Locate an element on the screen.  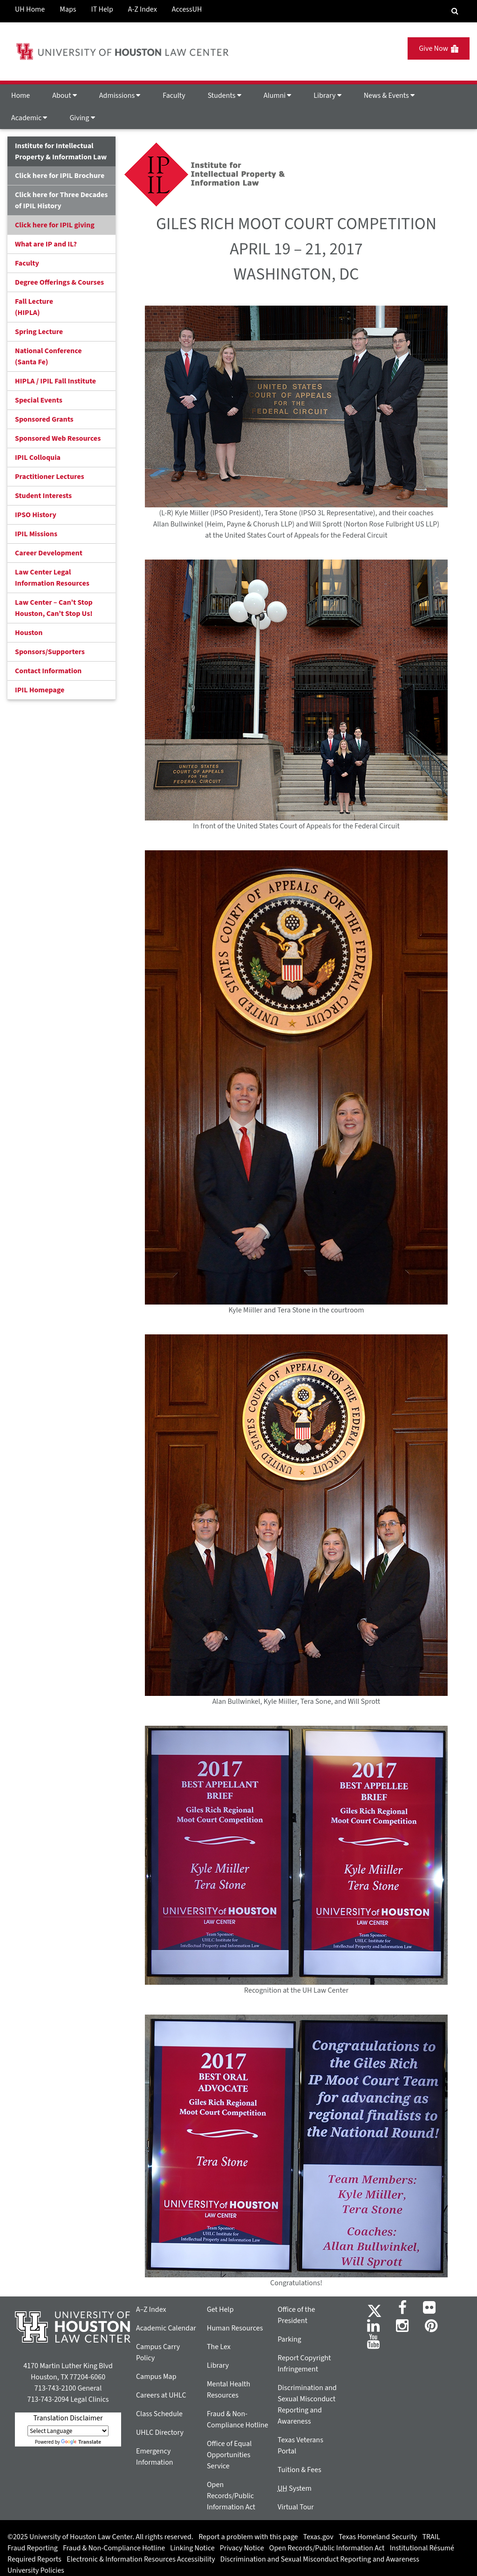
IT Help is located at coordinates (102, 9).